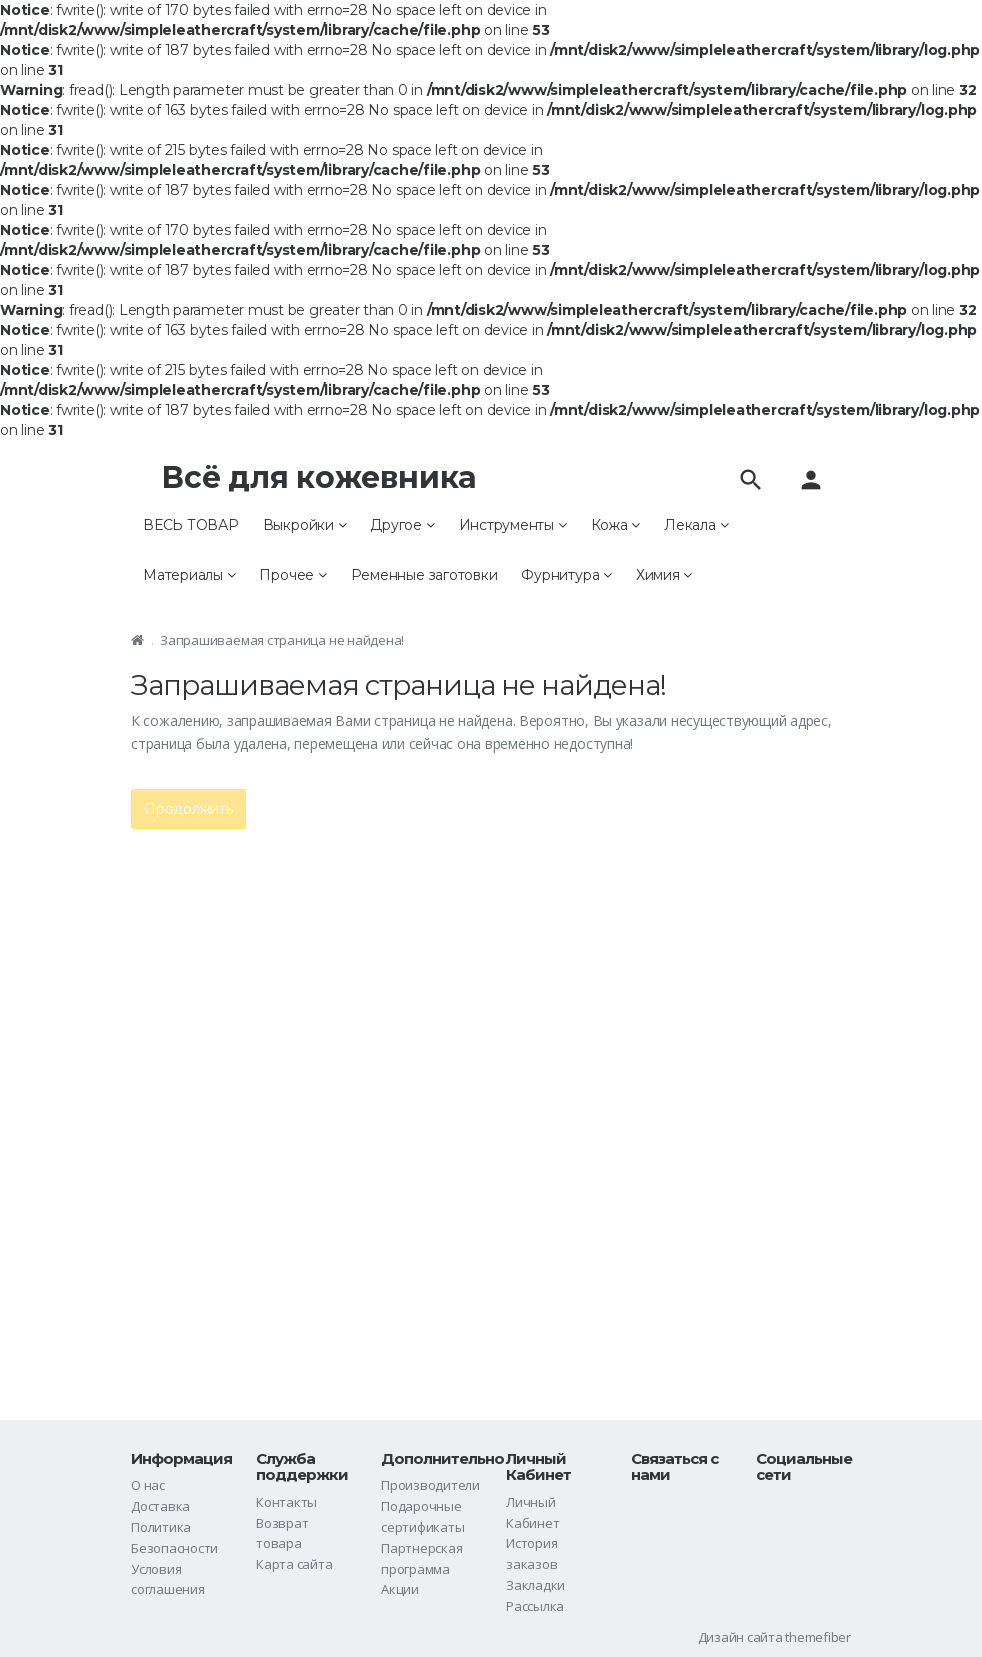 This screenshot has width=982, height=1657. Describe the element at coordinates (424, 575) in the screenshot. I see `Ременные заготовки` at that location.